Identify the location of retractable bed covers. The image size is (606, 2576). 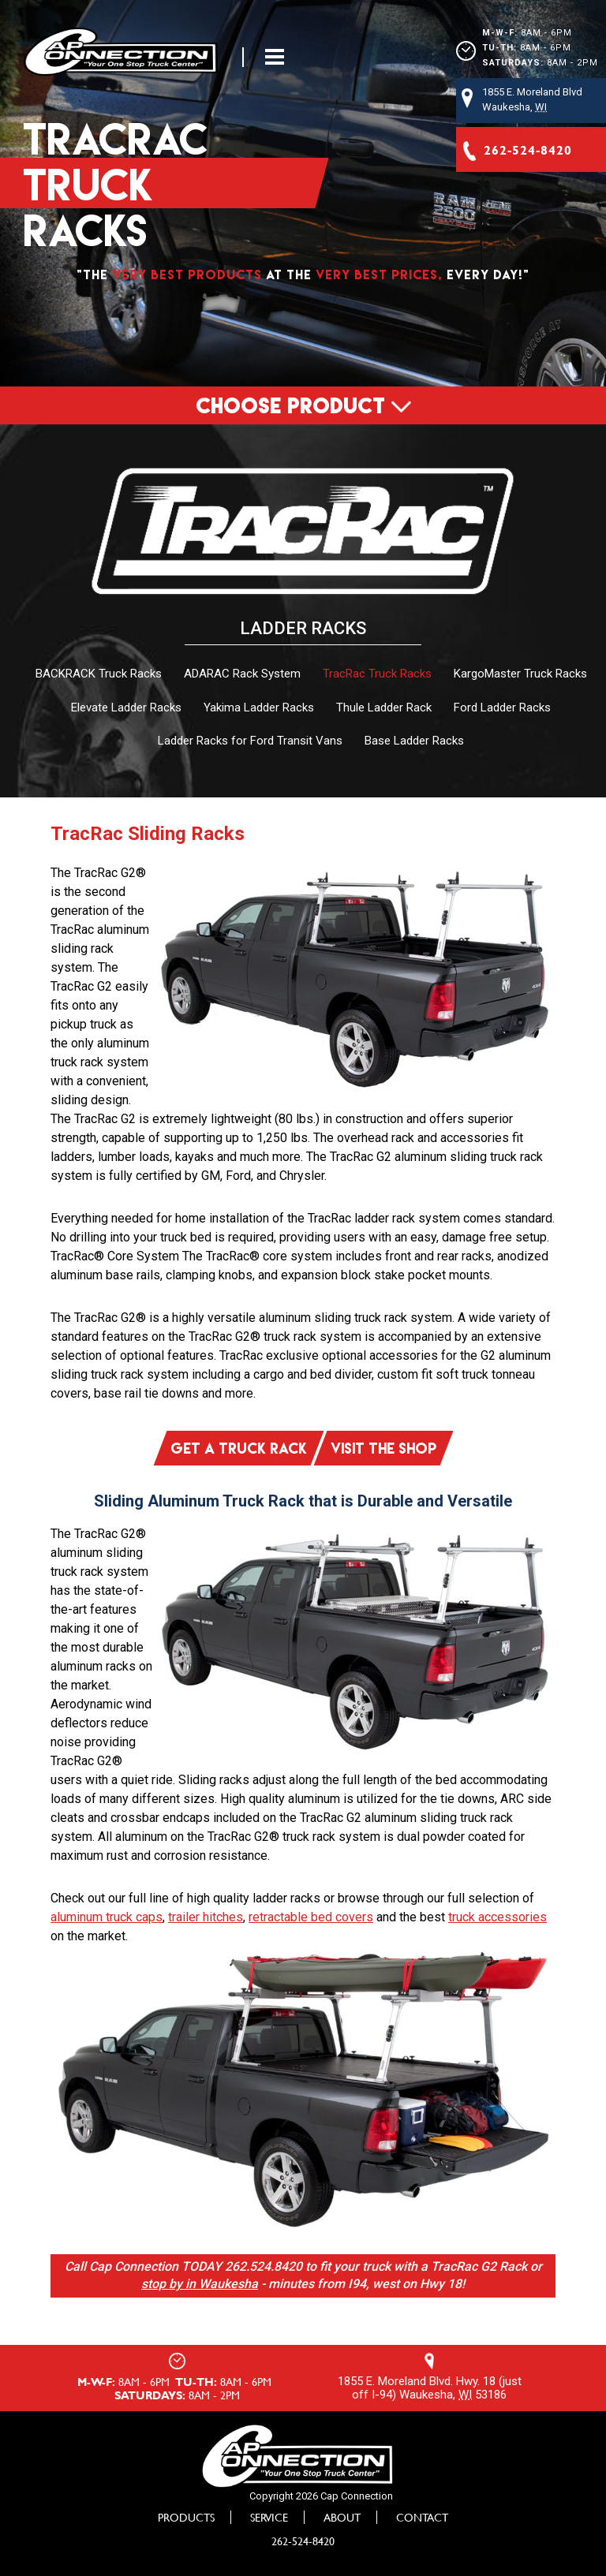
(311, 1915).